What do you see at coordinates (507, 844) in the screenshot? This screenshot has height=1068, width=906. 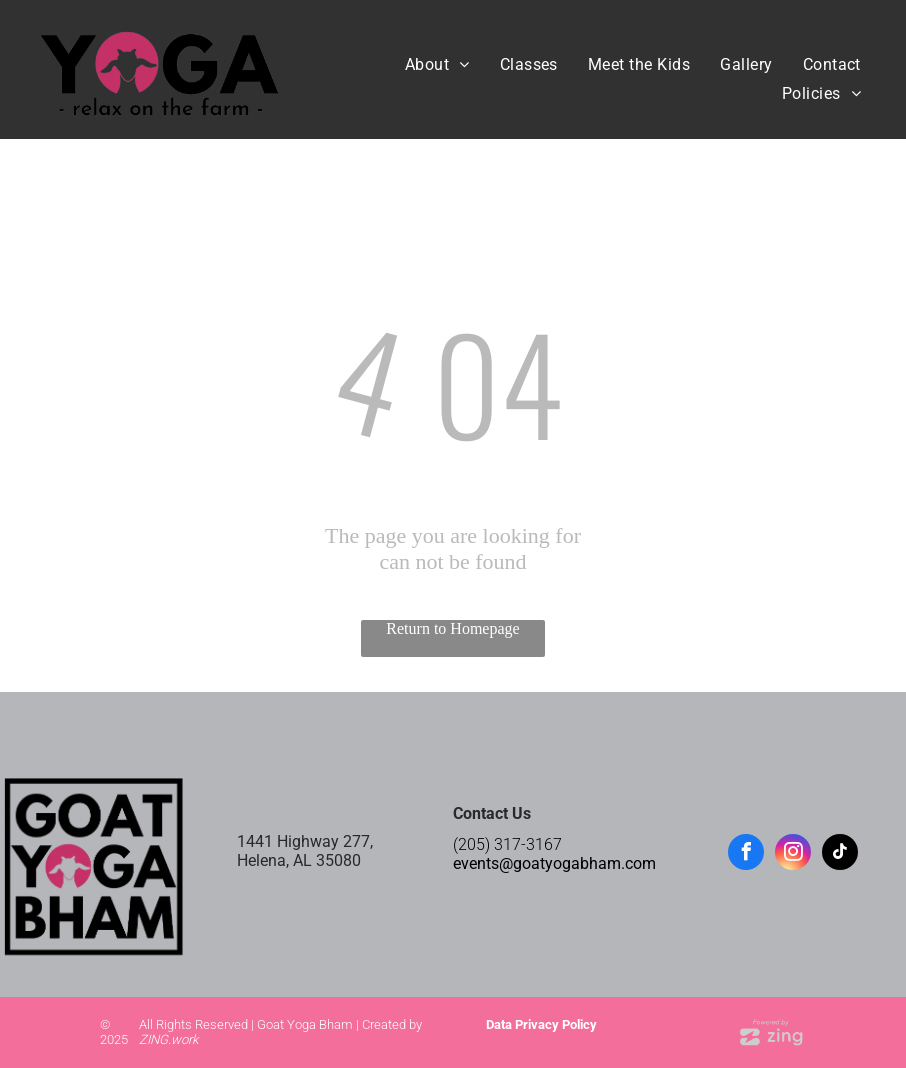 I see `(205) 317-3167` at bounding box center [507, 844].